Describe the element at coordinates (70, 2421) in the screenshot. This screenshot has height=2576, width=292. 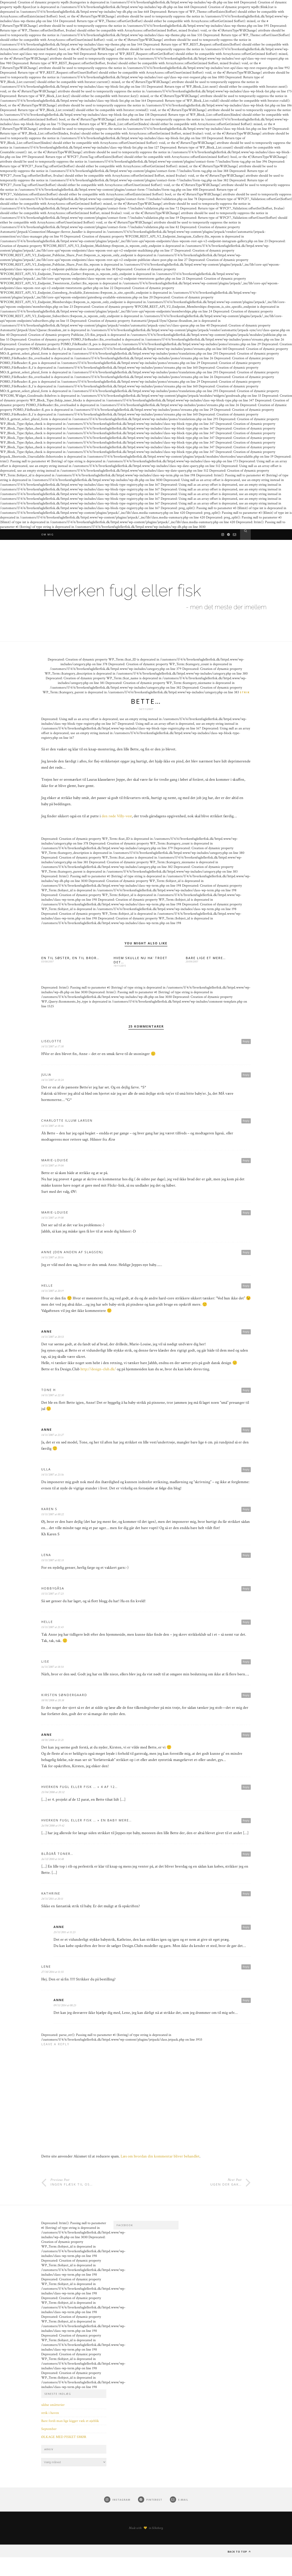
I see `Bare fordi man lige kigger væk et øjeblik` at that location.